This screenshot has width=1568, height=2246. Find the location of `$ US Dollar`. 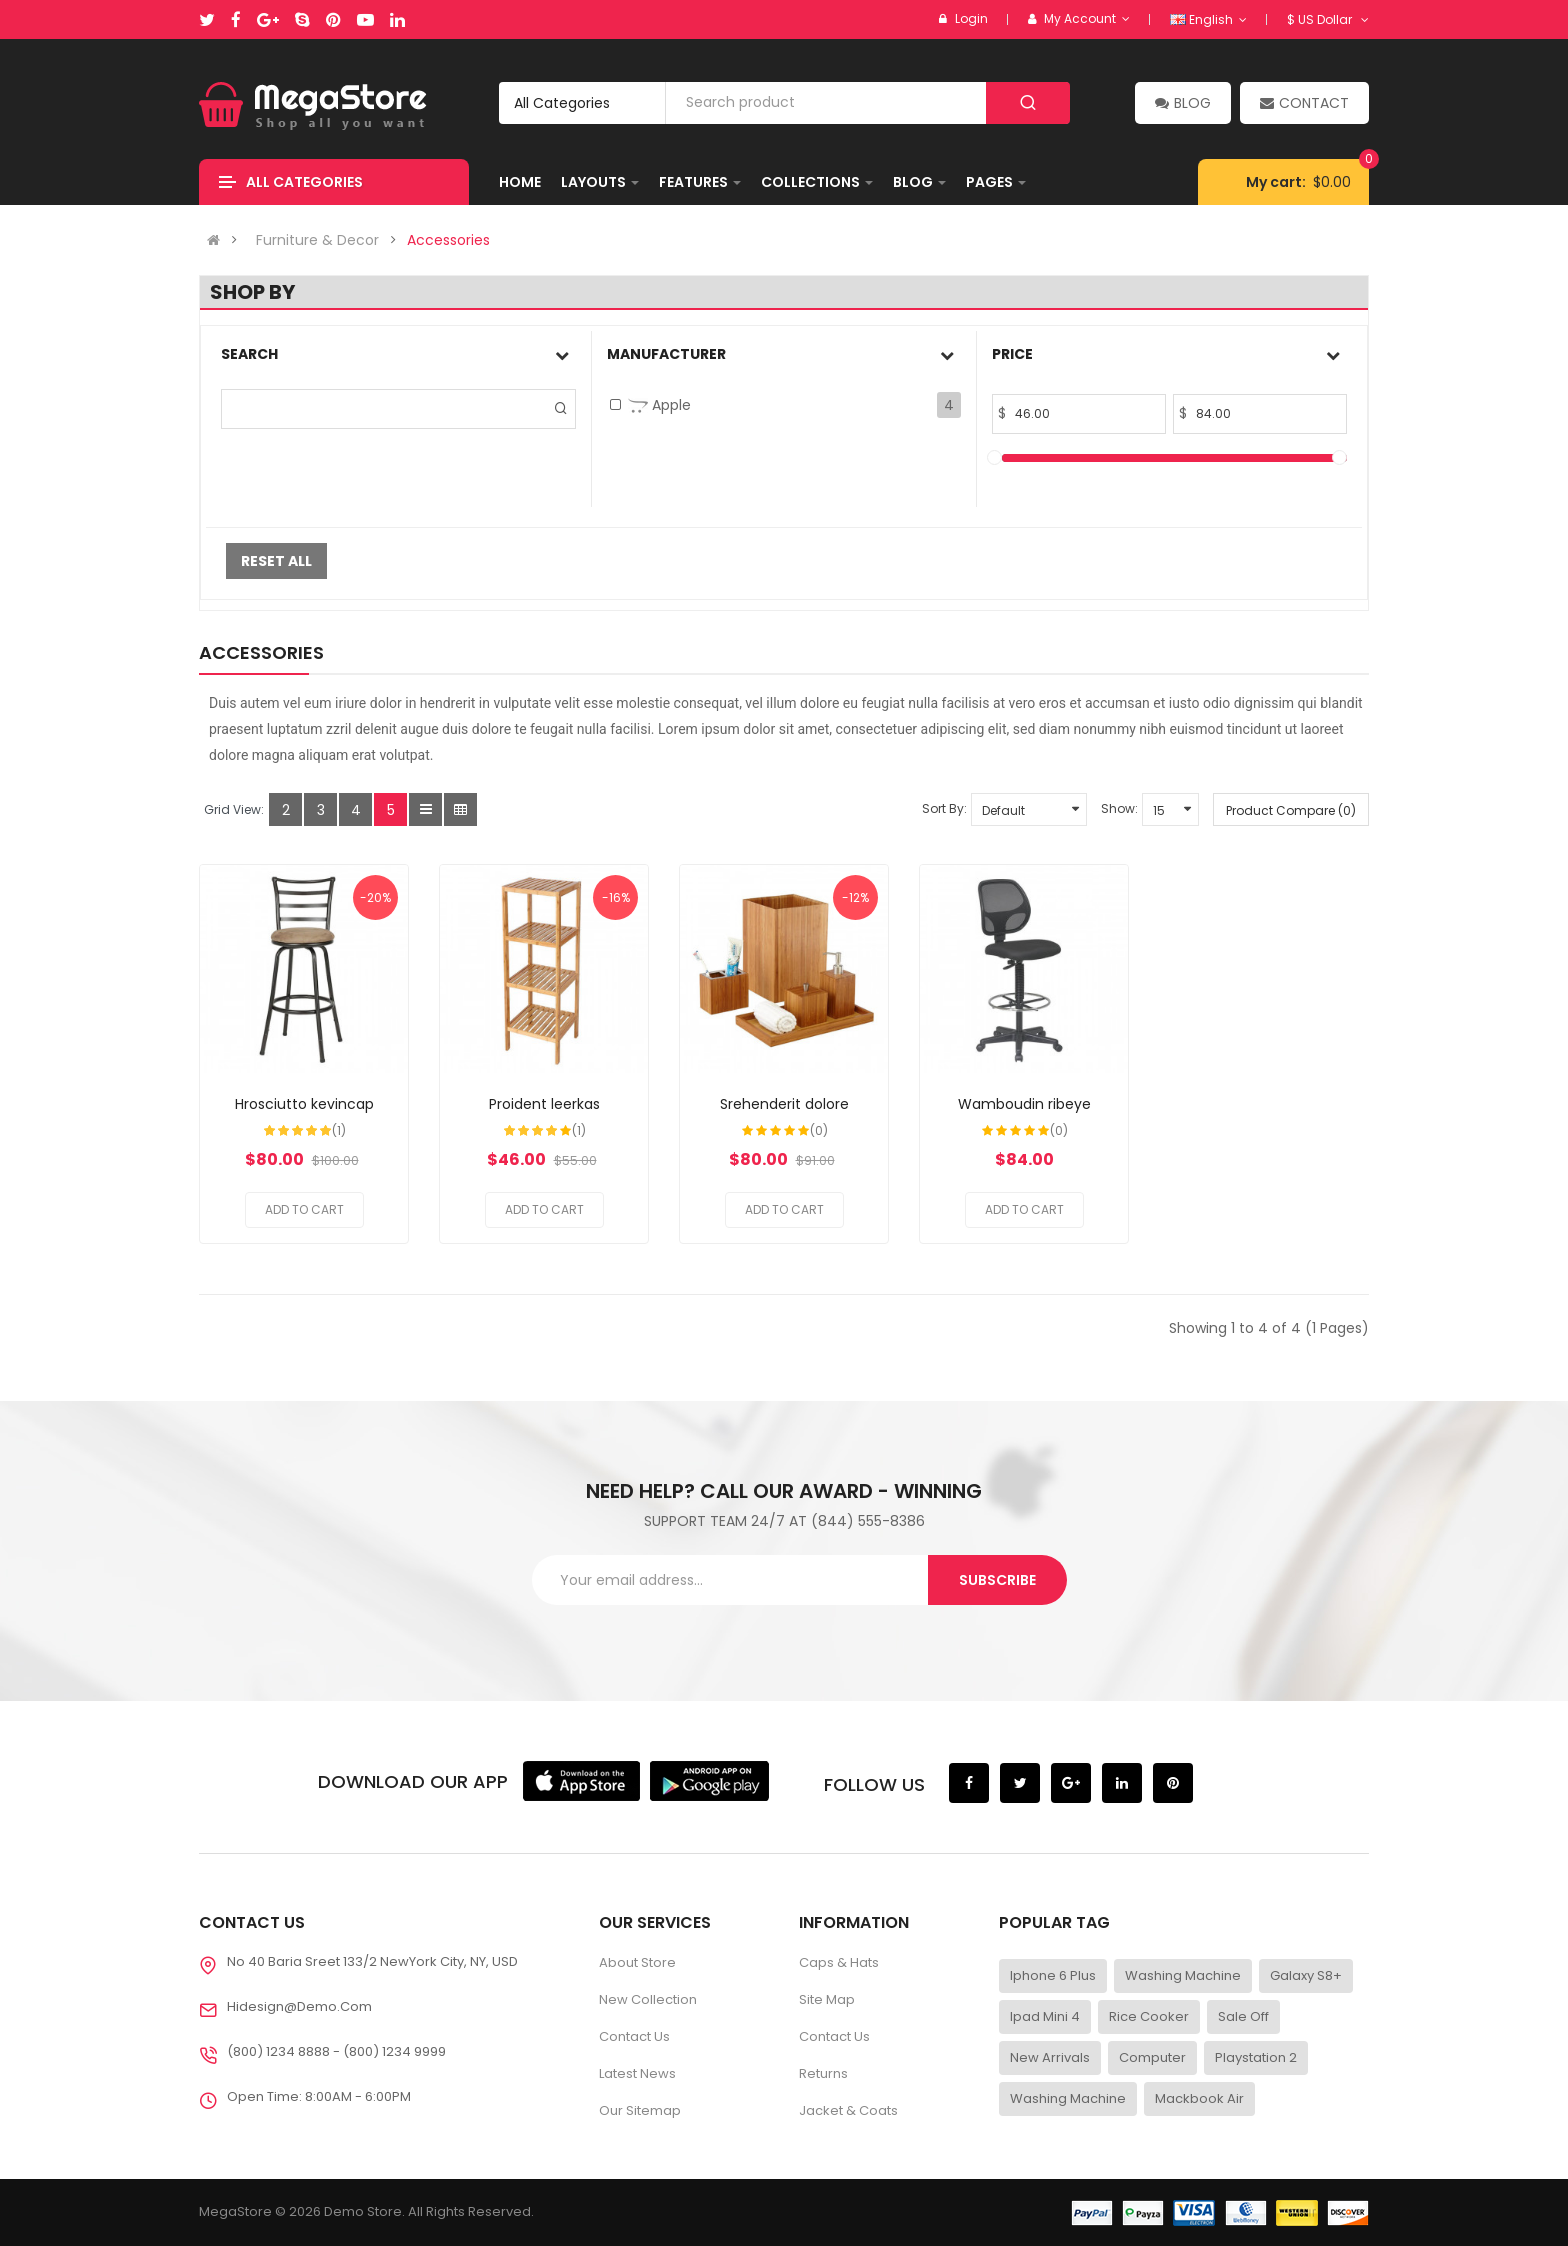

$ US Dollar is located at coordinates (1328, 19).